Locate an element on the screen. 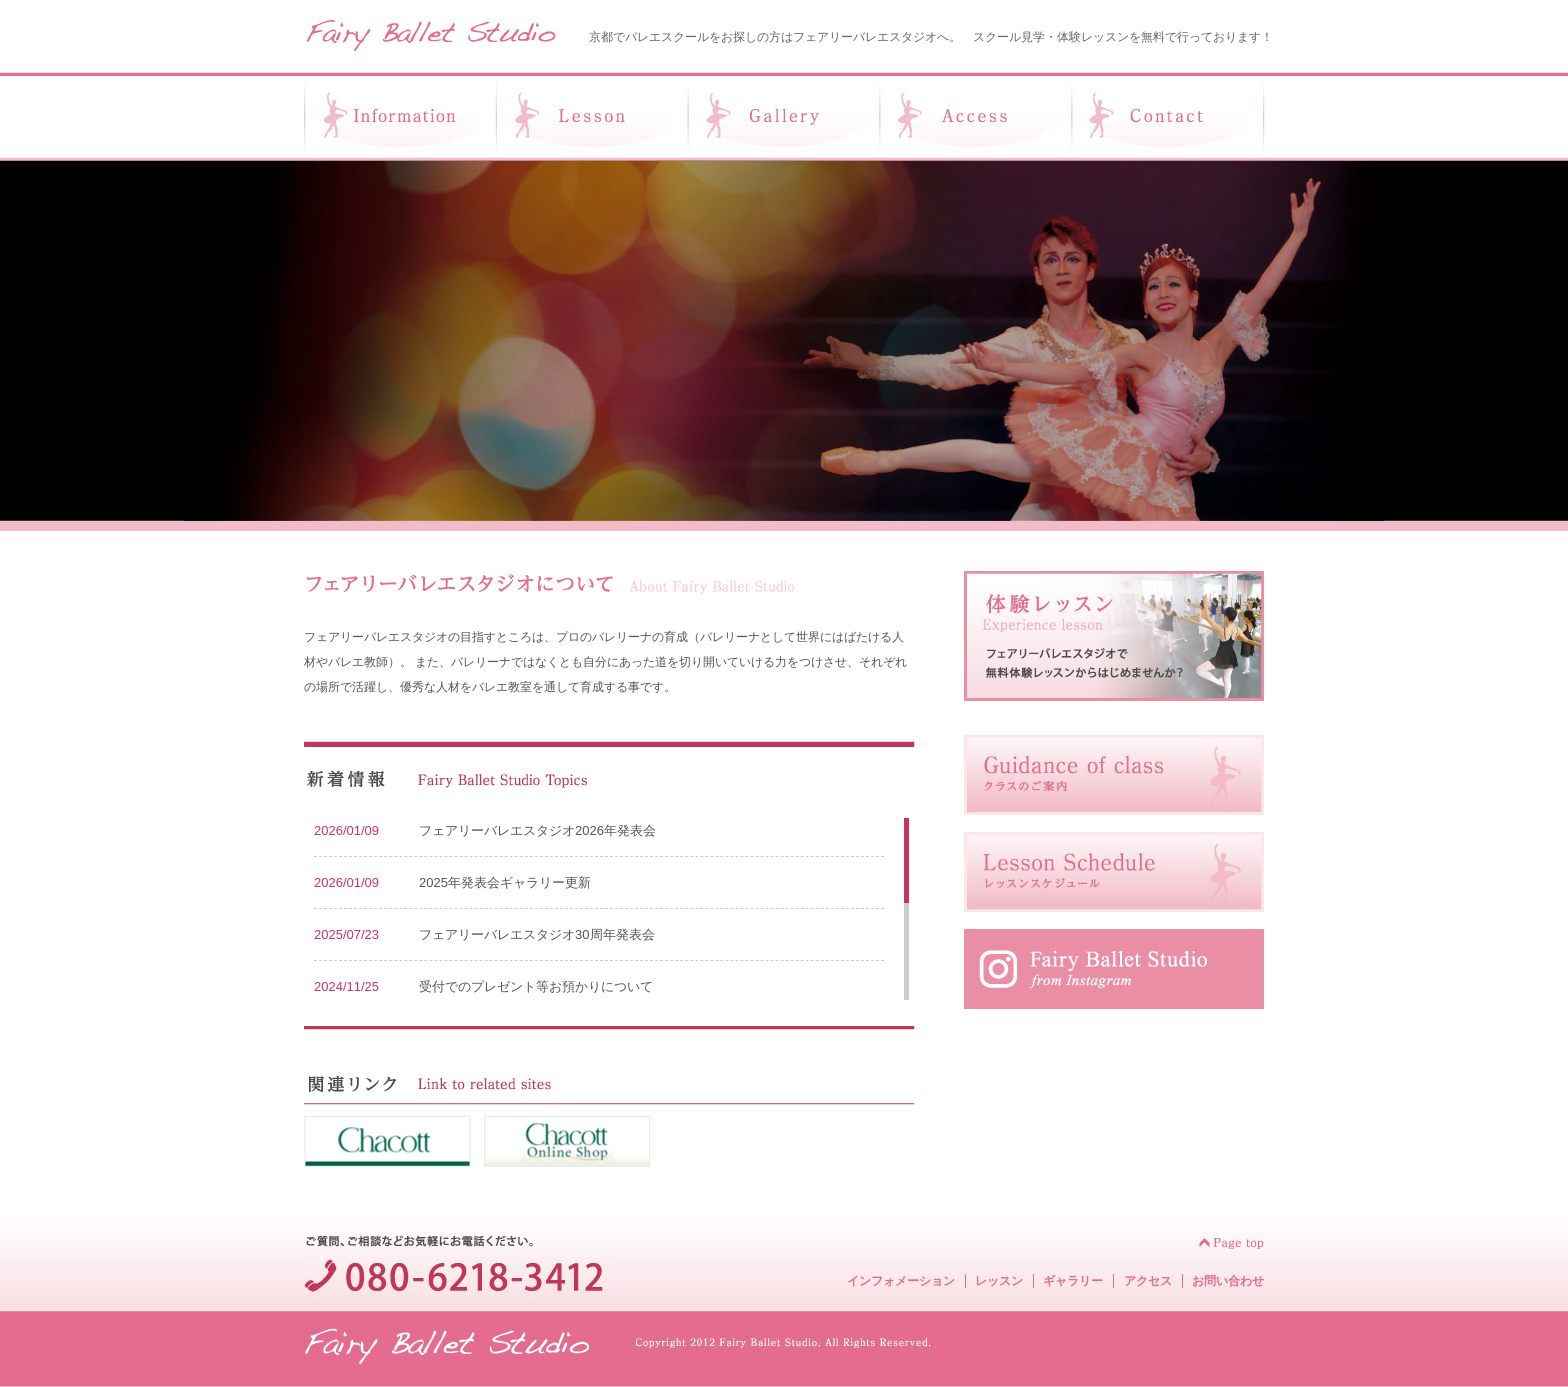 The height and width of the screenshot is (1387, 1568). お問い合わせ is located at coordinates (1228, 1281).